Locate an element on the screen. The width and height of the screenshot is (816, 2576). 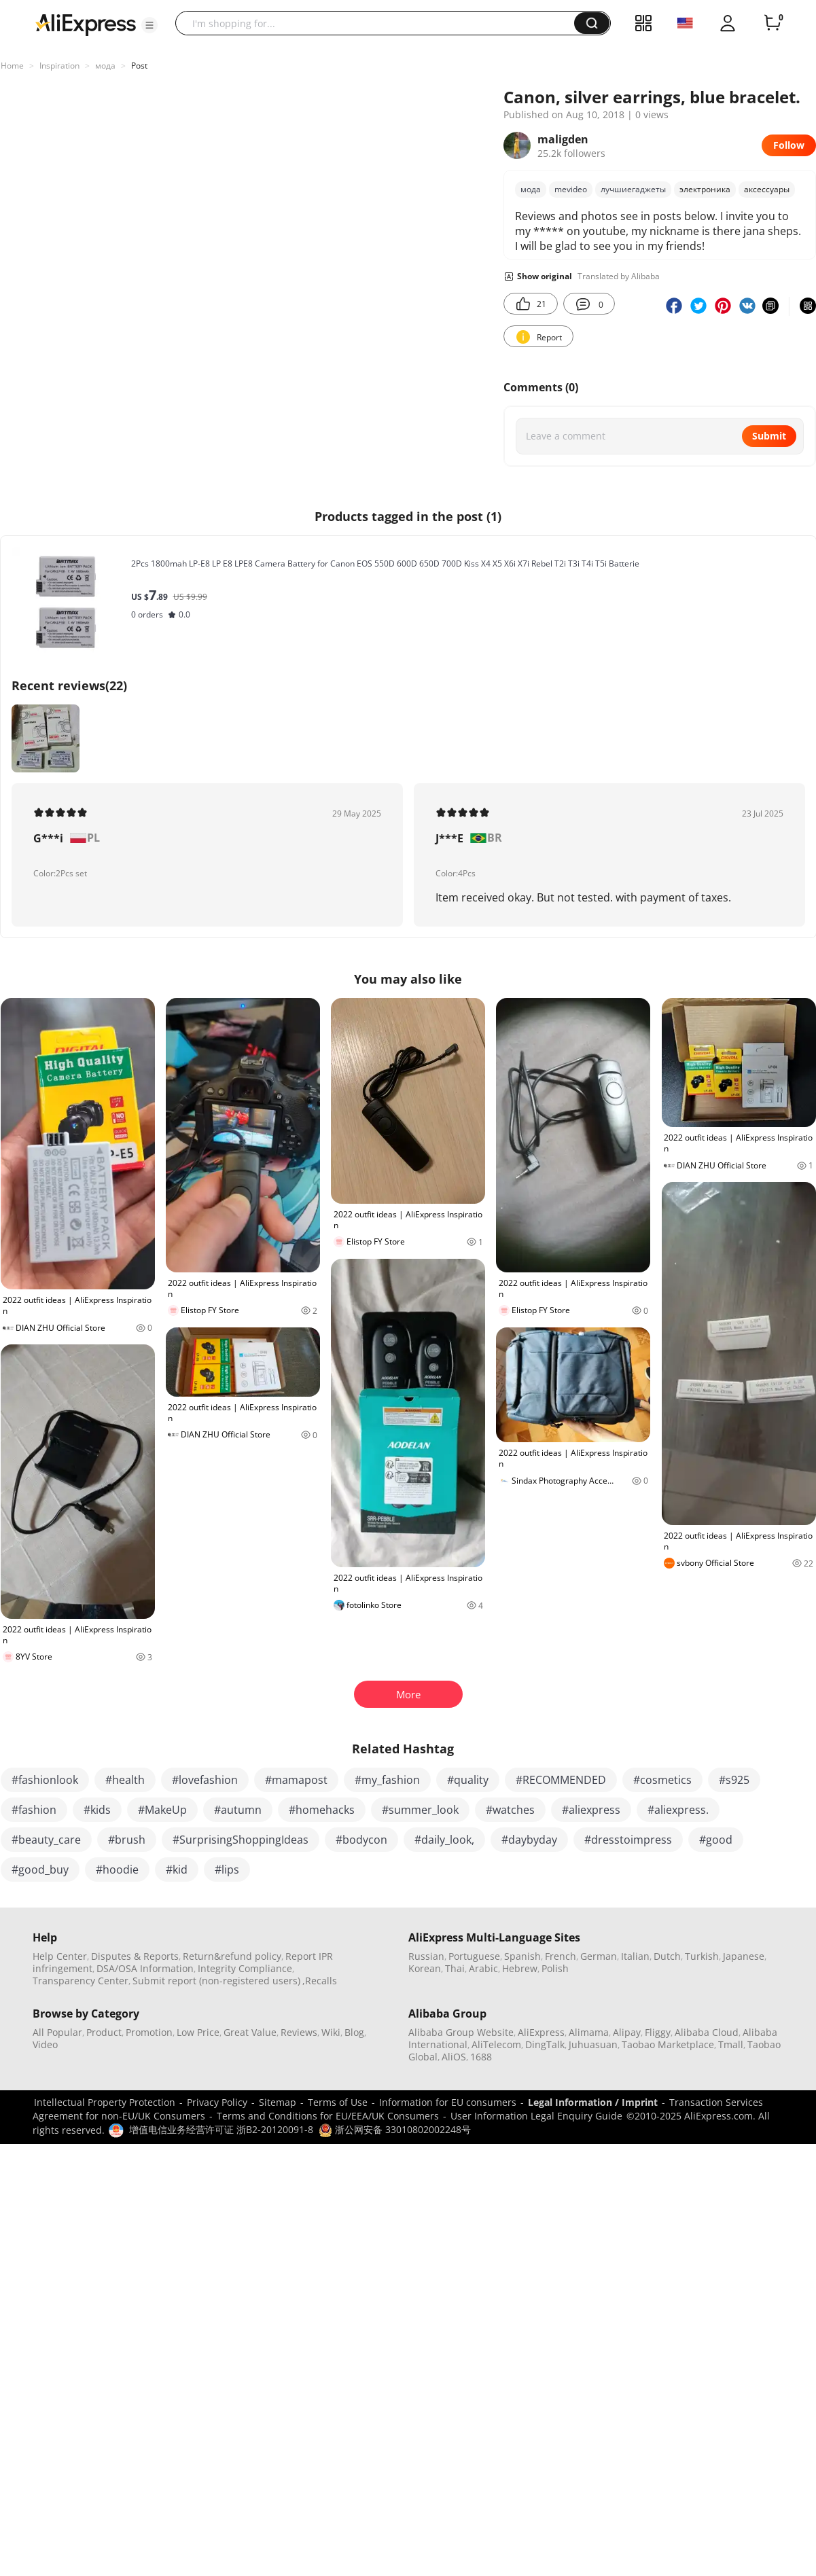
#aliexpress is located at coordinates (591, 1809).